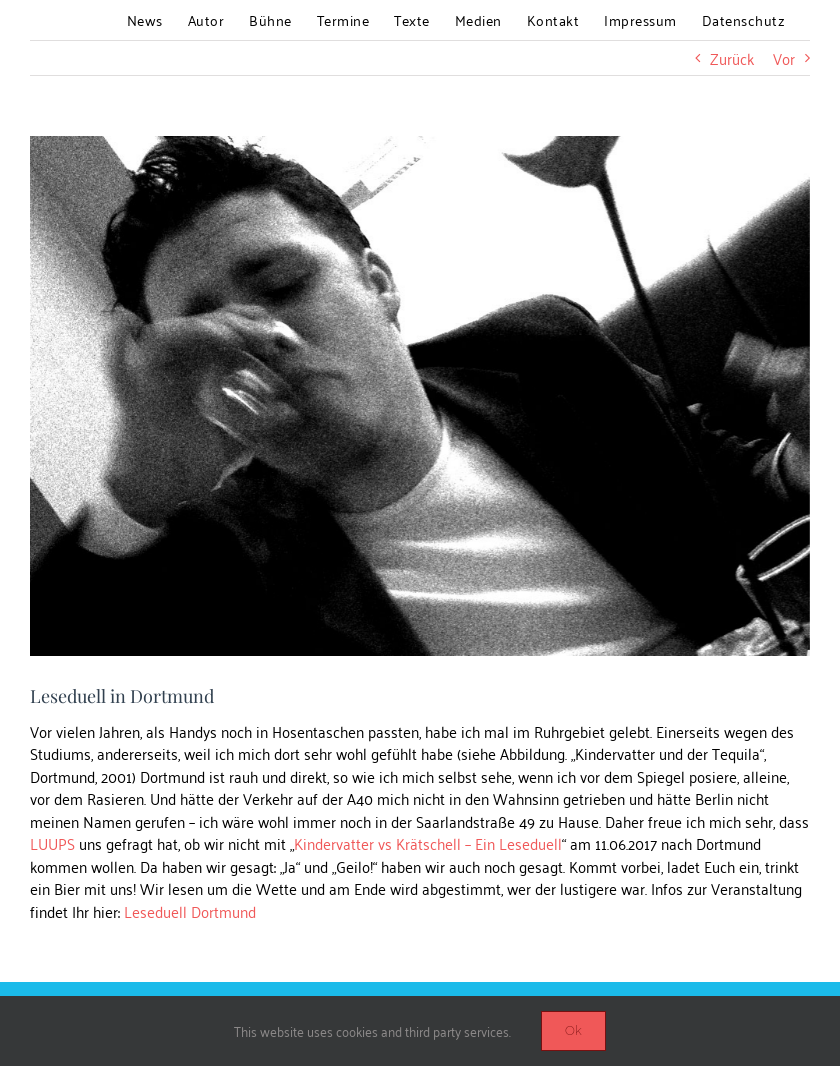 The image size is (840, 1066). What do you see at coordinates (573, 1030) in the screenshot?
I see `Ok` at bounding box center [573, 1030].